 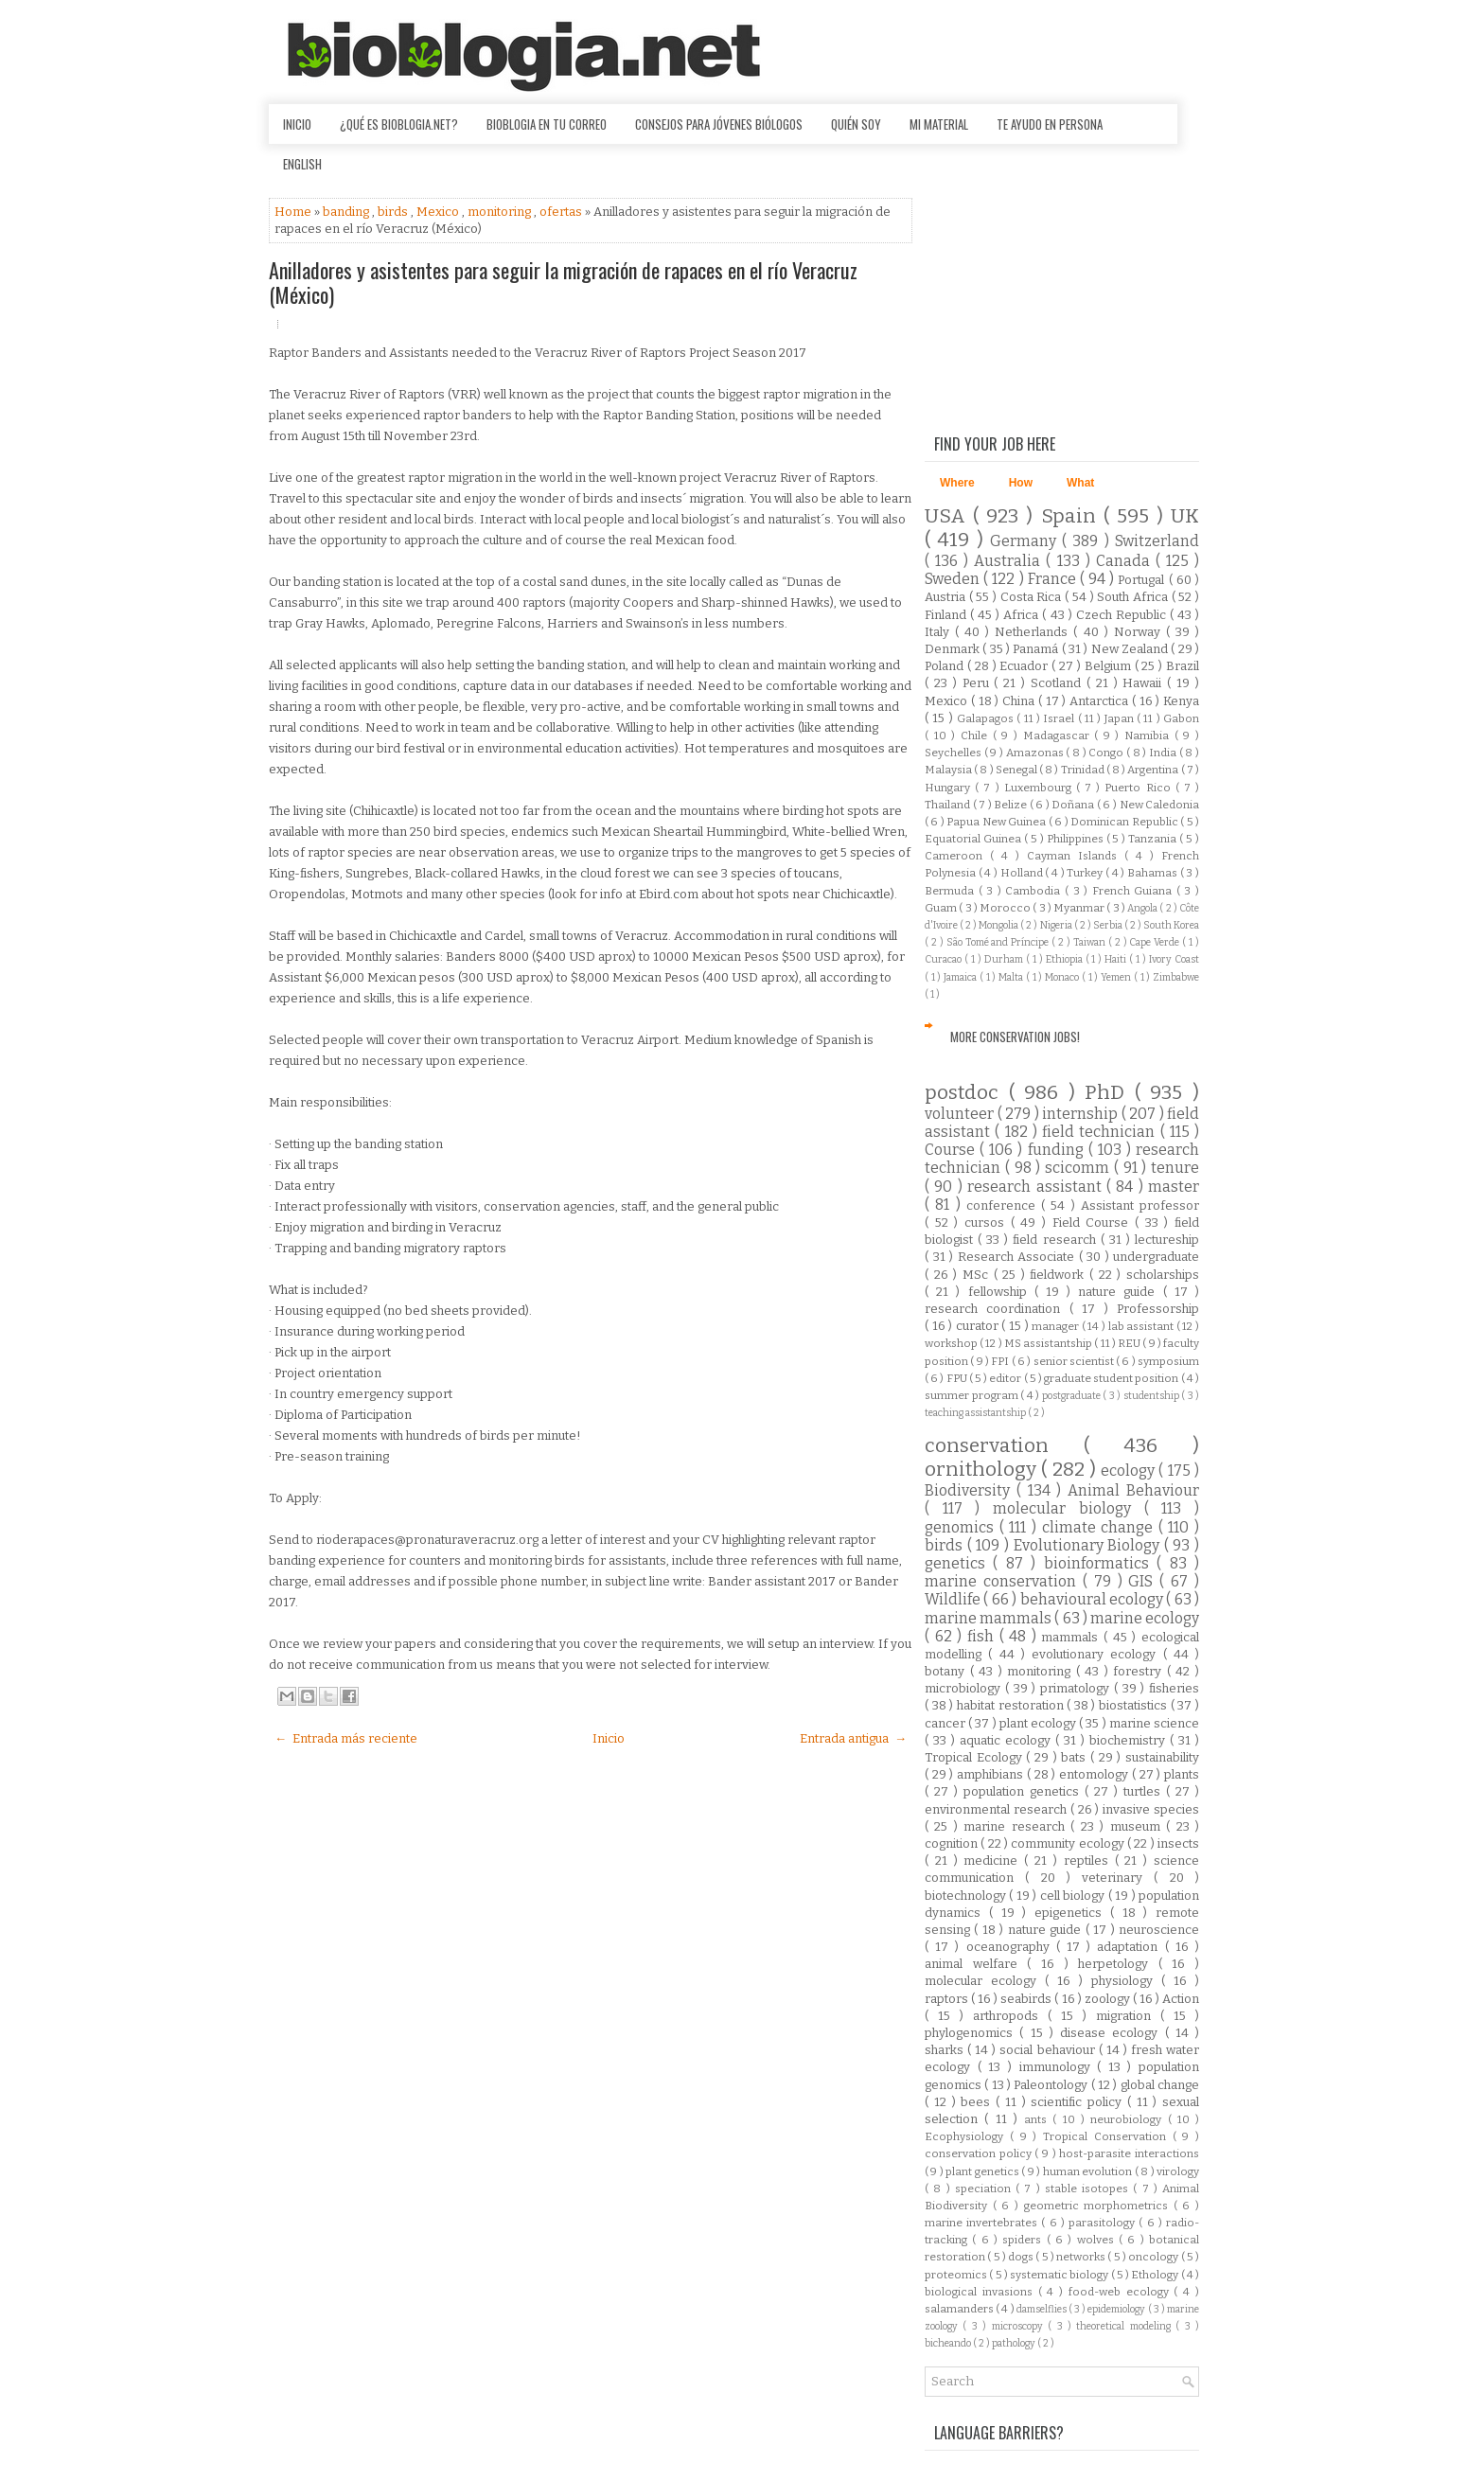 I want to click on turtles, so click(x=1144, y=1791).